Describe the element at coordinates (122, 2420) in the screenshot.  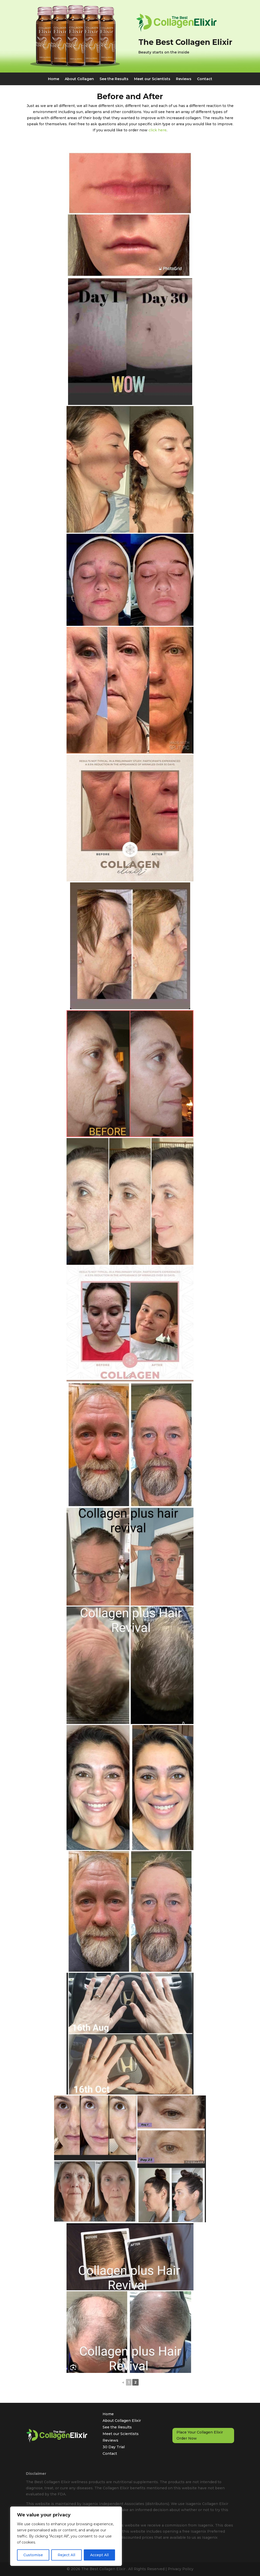
I see `About Collagen Elixir` at that location.